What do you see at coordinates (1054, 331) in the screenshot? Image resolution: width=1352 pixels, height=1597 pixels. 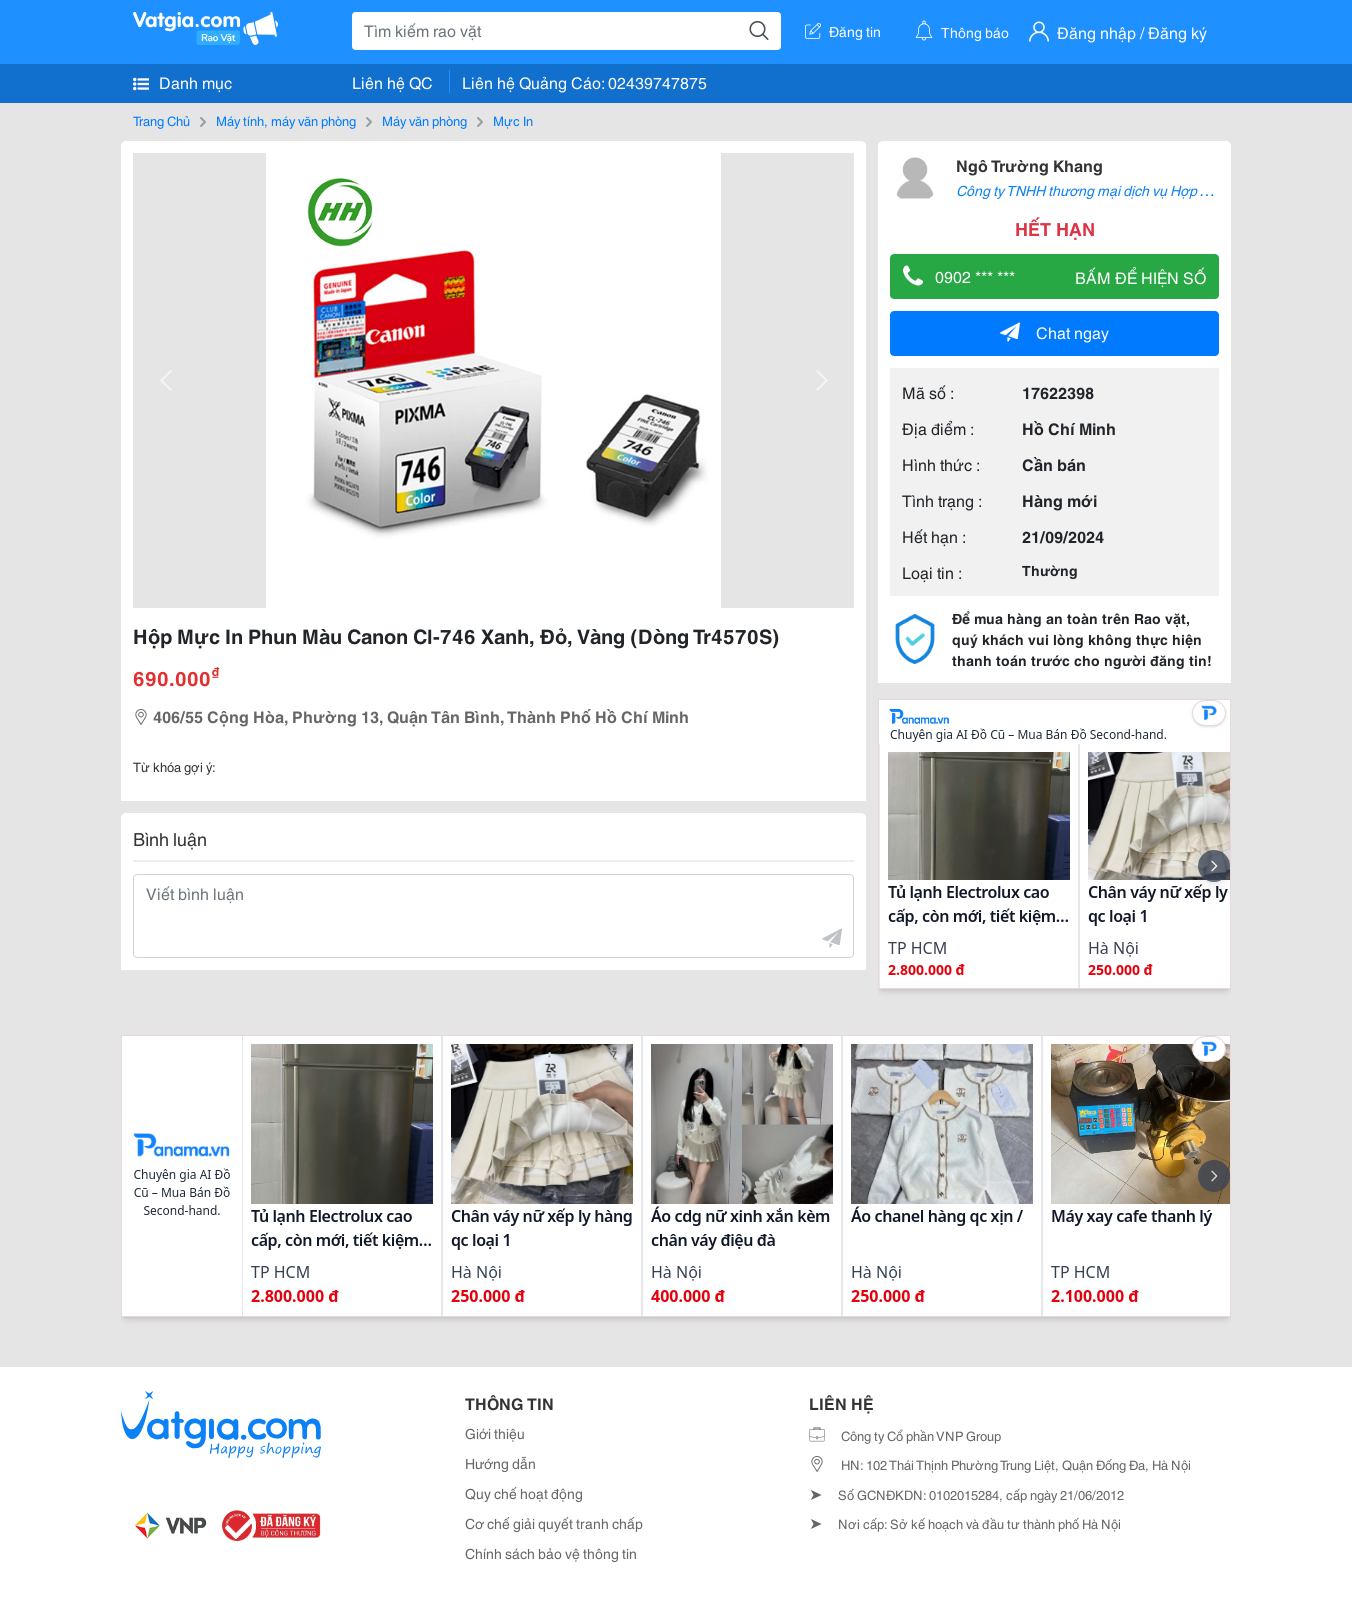 I see `Chat ngay` at bounding box center [1054, 331].